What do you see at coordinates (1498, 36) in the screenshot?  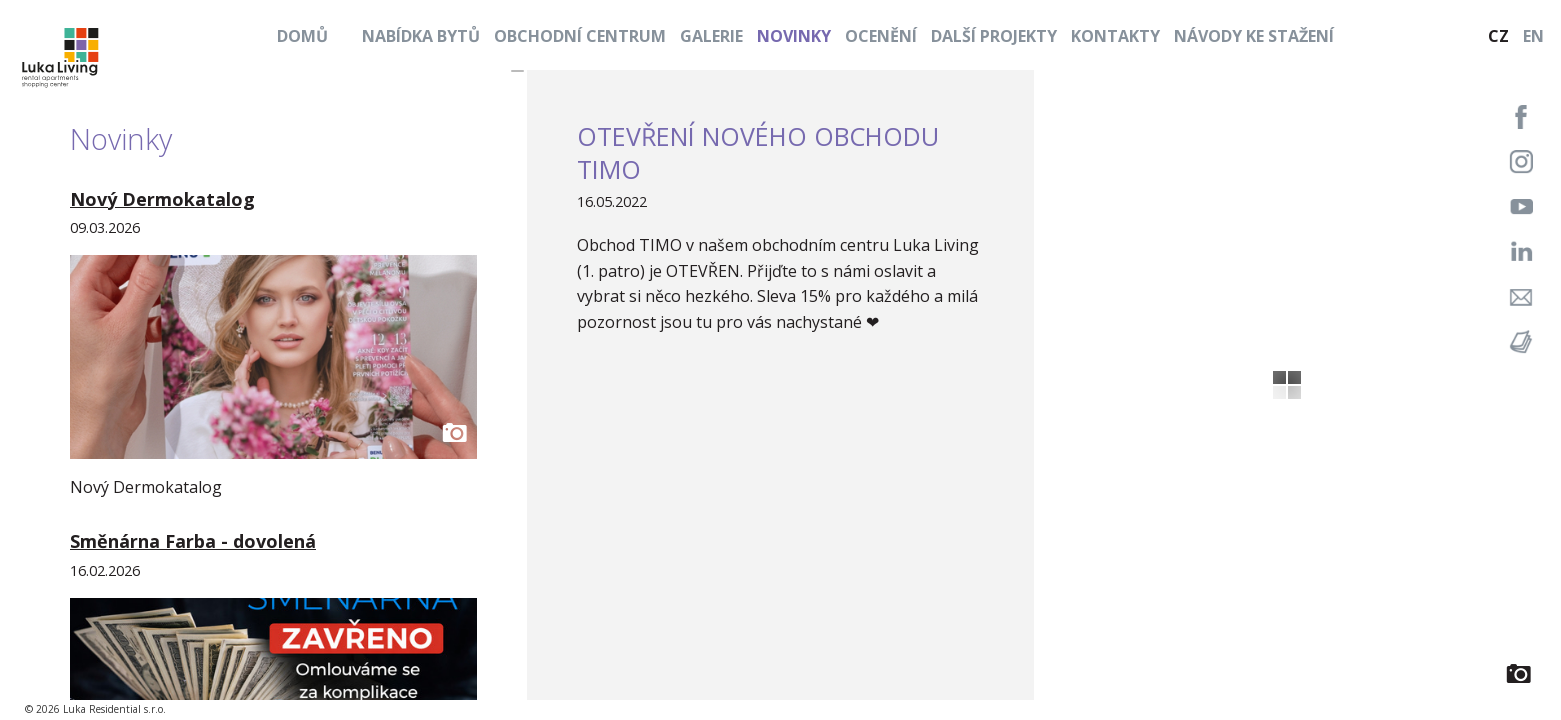 I see `CZ` at bounding box center [1498, 36].